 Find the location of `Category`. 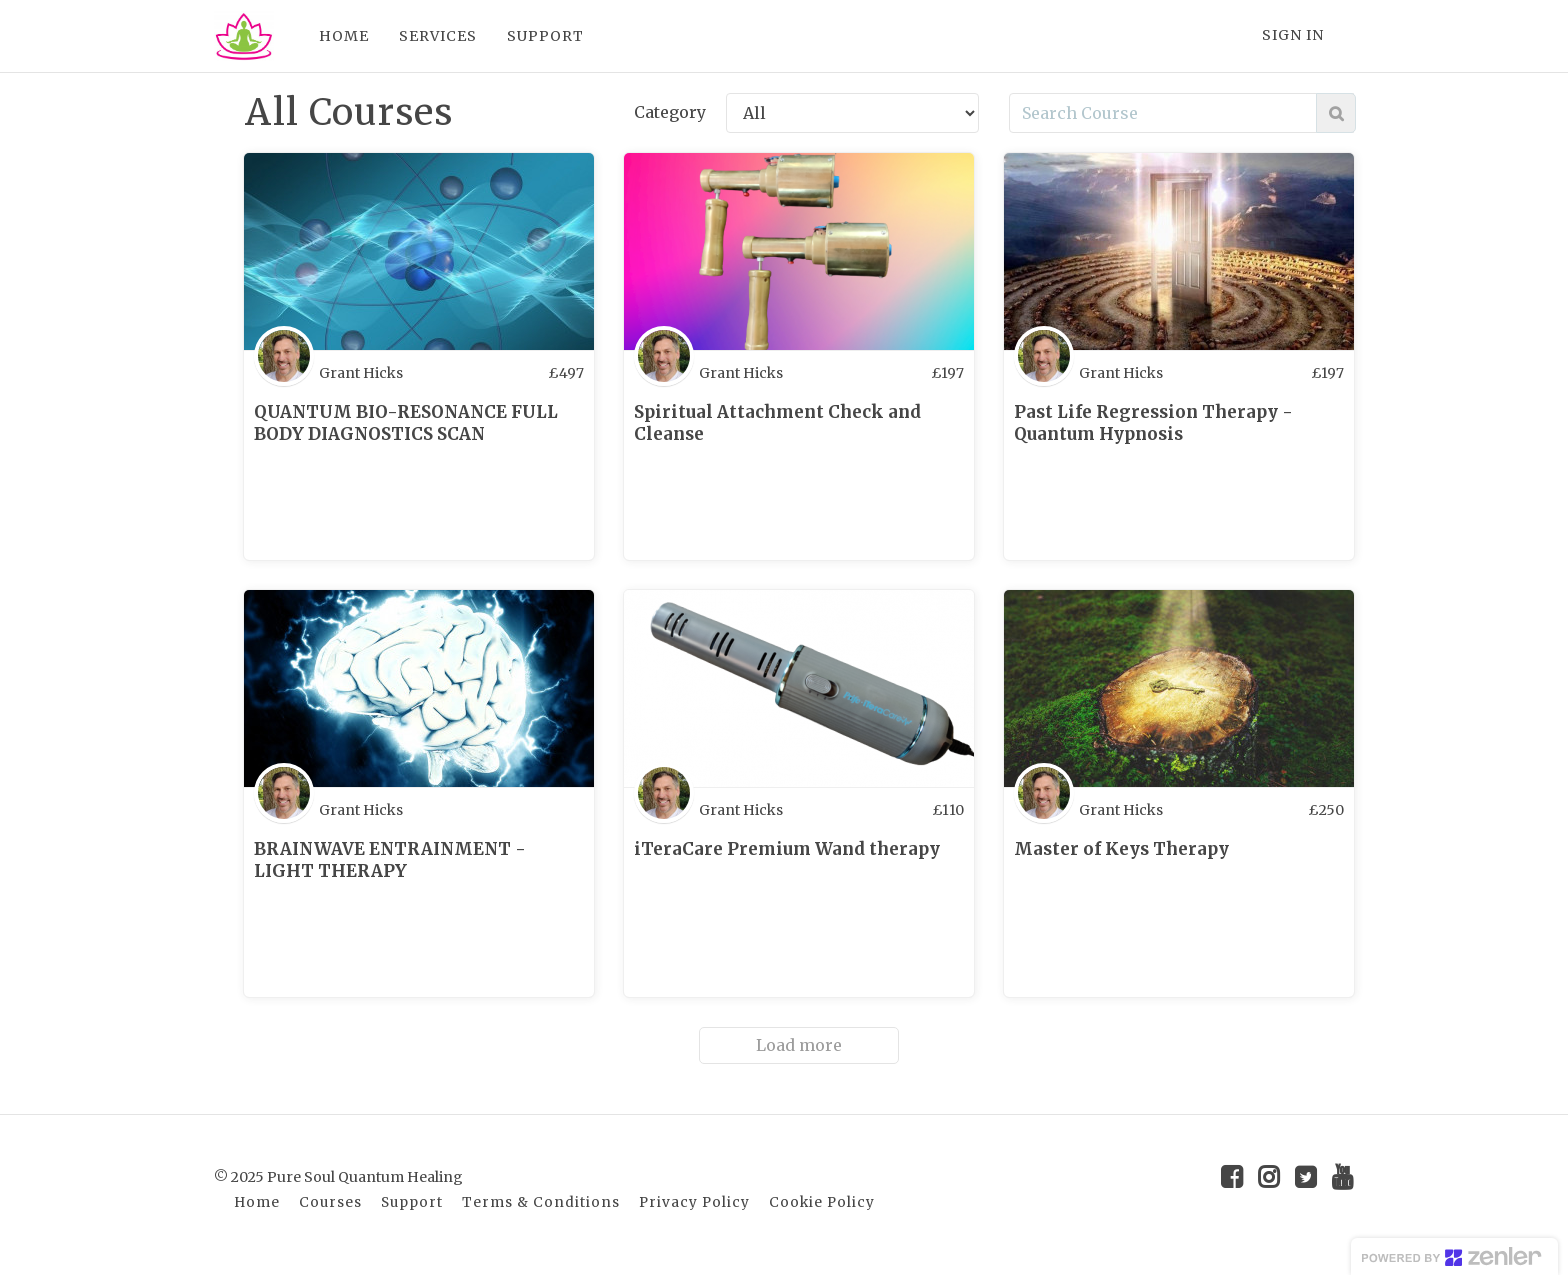

Category is located at coordinates (670, 112).